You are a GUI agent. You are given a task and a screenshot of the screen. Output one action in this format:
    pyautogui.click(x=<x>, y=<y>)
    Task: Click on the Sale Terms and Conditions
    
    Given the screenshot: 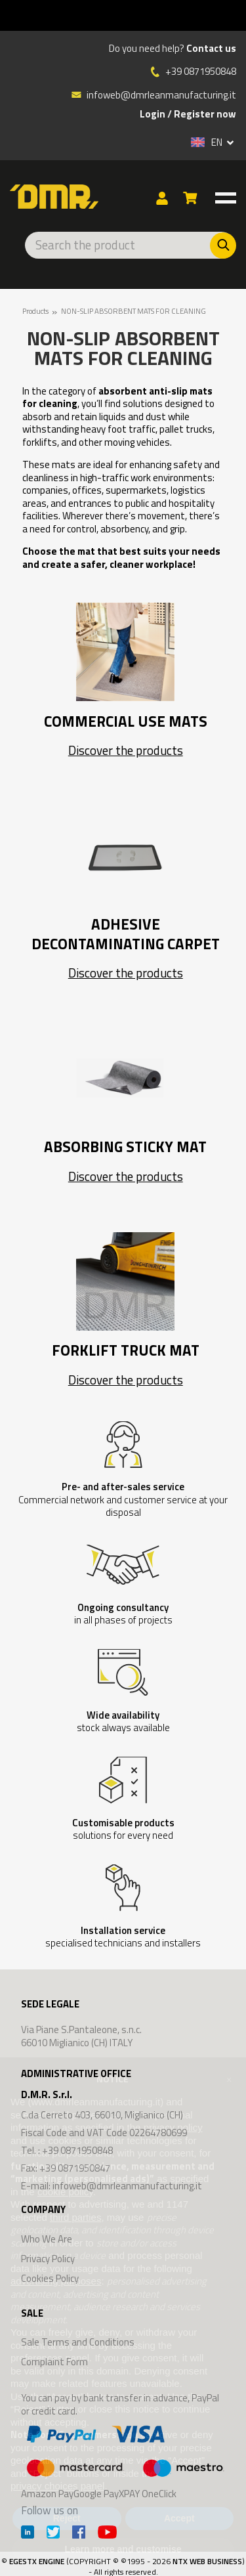 What is the action you would take?
    pyautogui.click(x=77, y=2342)
    